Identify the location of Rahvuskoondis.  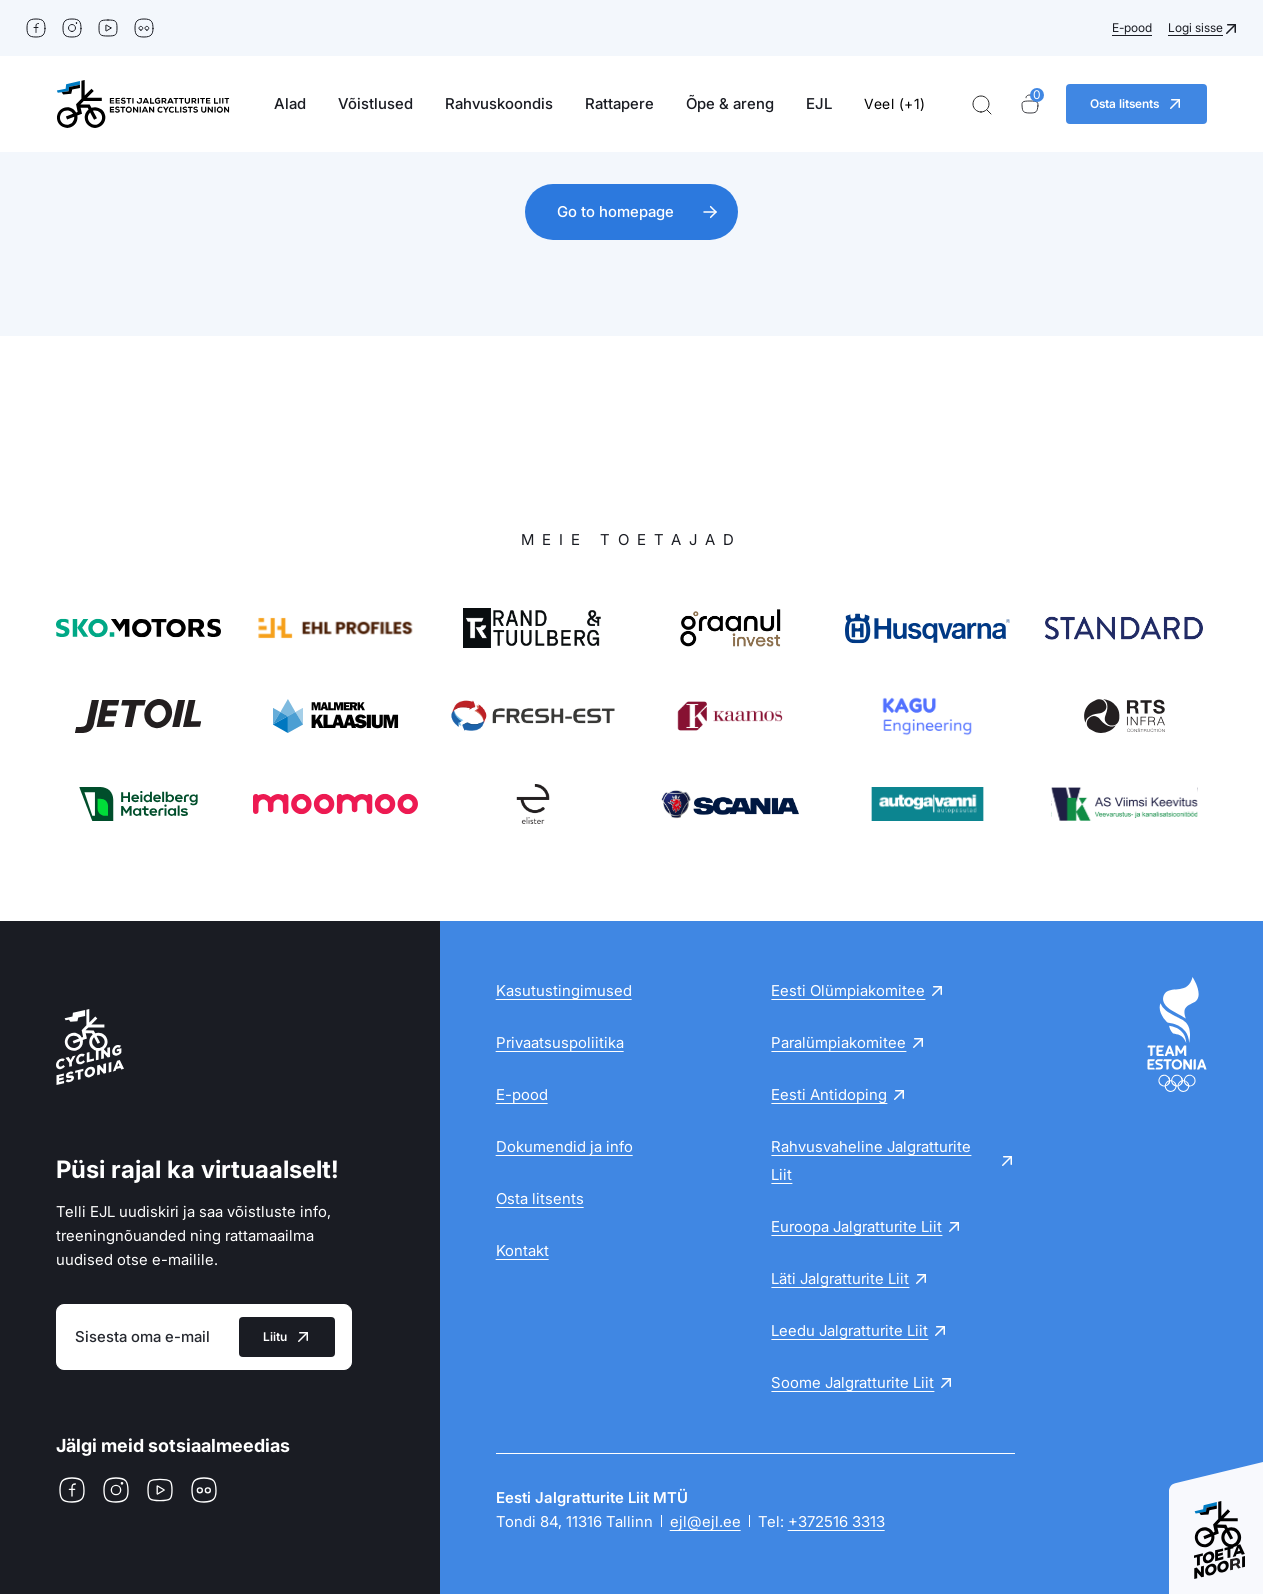
(499, 103).